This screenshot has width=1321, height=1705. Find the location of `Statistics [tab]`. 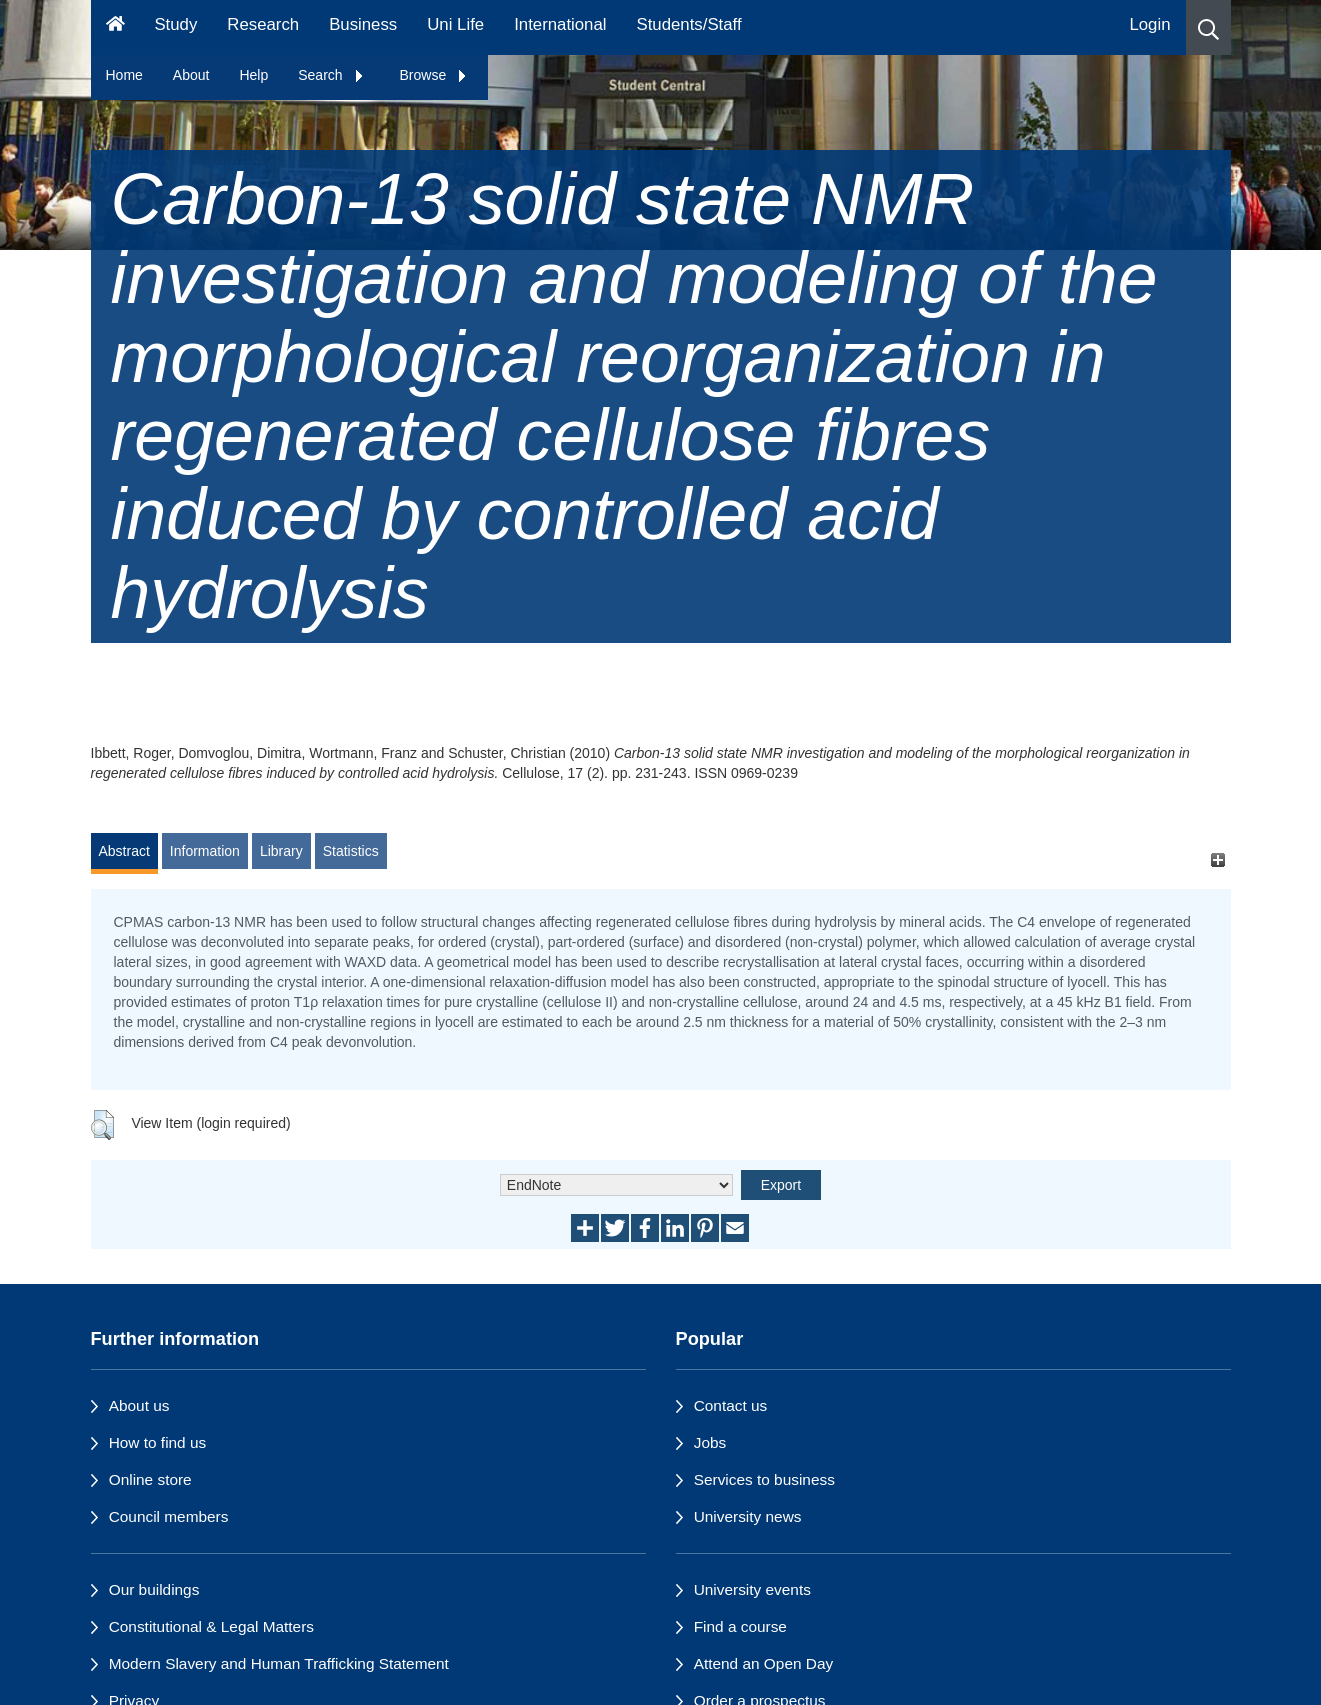

Statistics [tab] is located at coordinates (351, 851).